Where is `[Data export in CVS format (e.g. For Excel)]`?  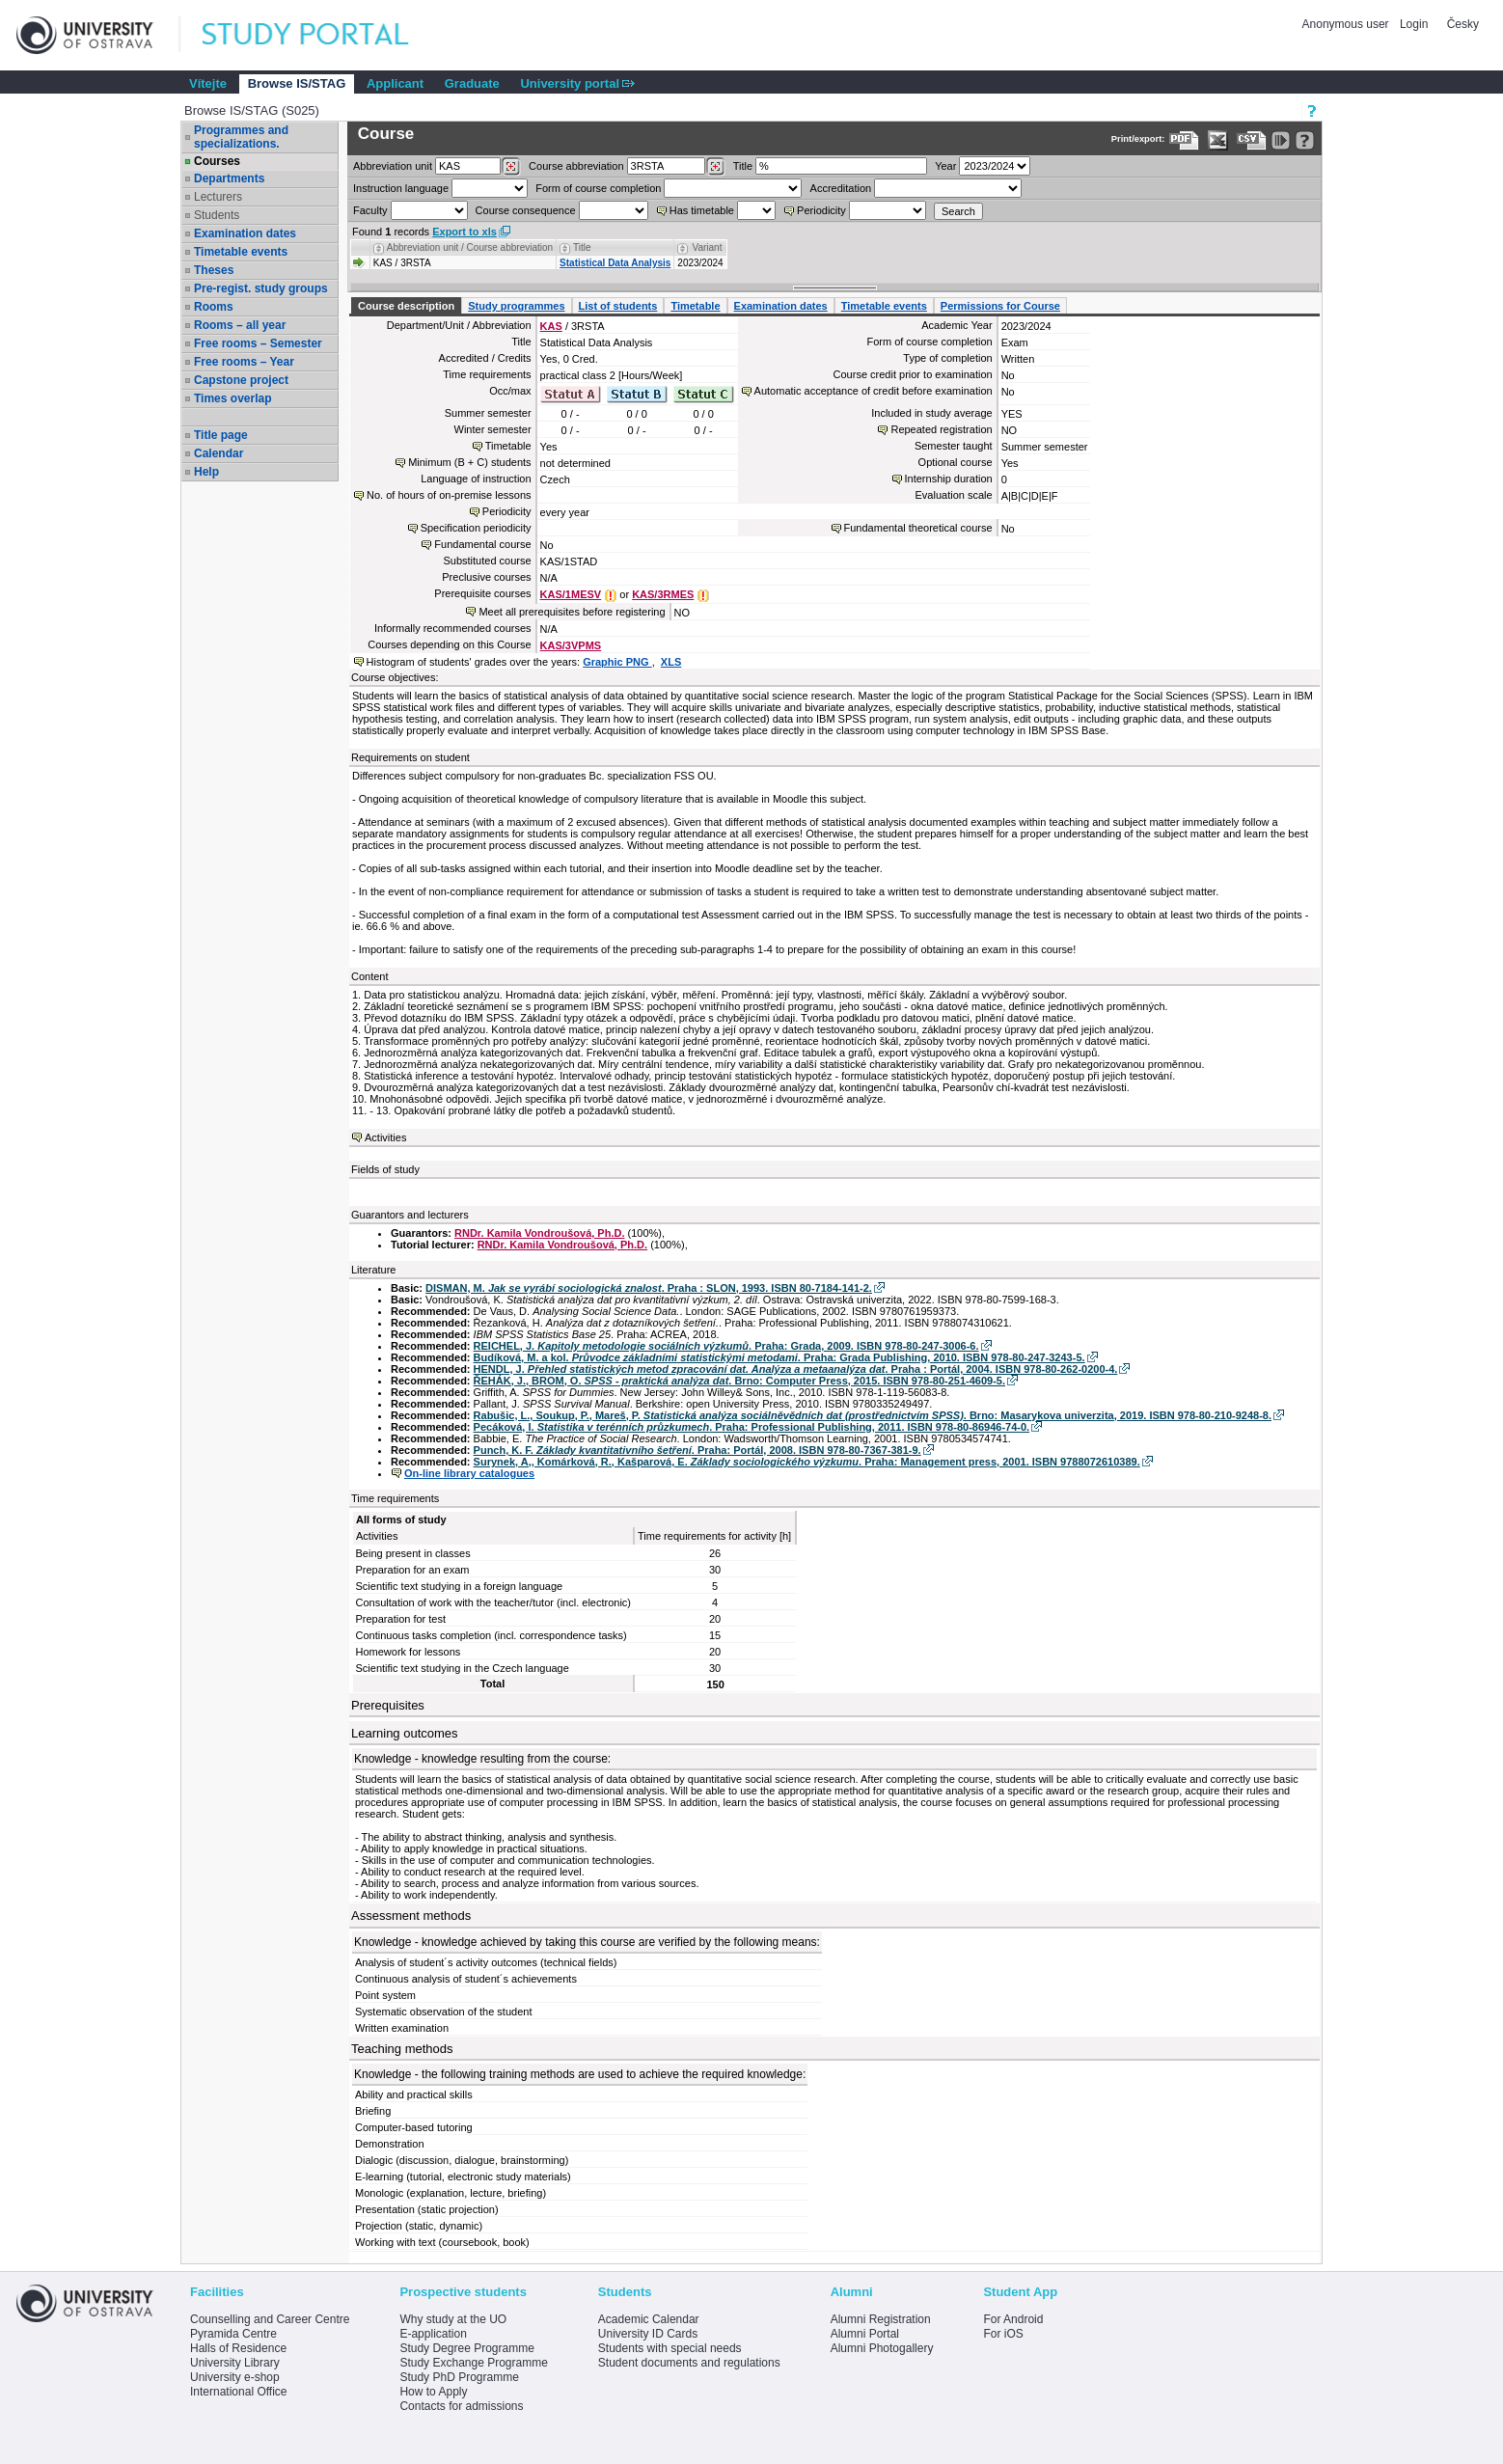
[Data export in CVS format (e.g. For Excel)] is located at coordinates (1252, 140).